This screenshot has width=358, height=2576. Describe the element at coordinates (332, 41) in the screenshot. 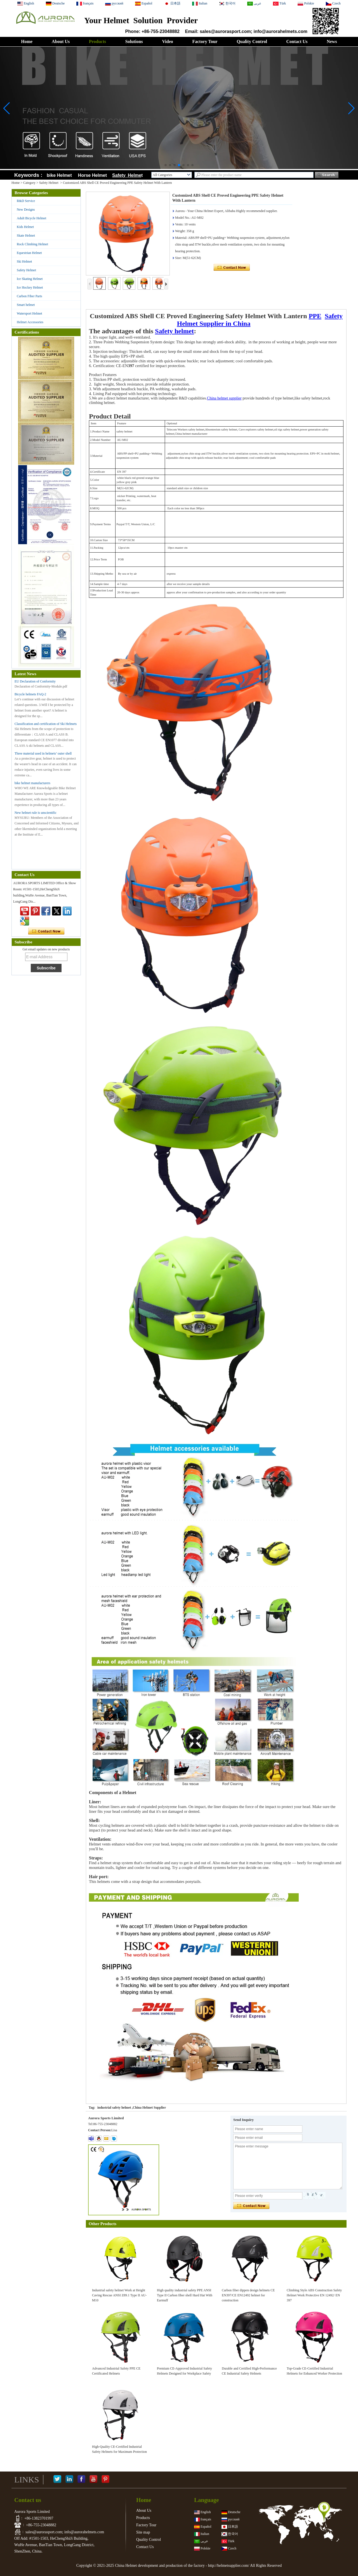

I see `News` at that location.